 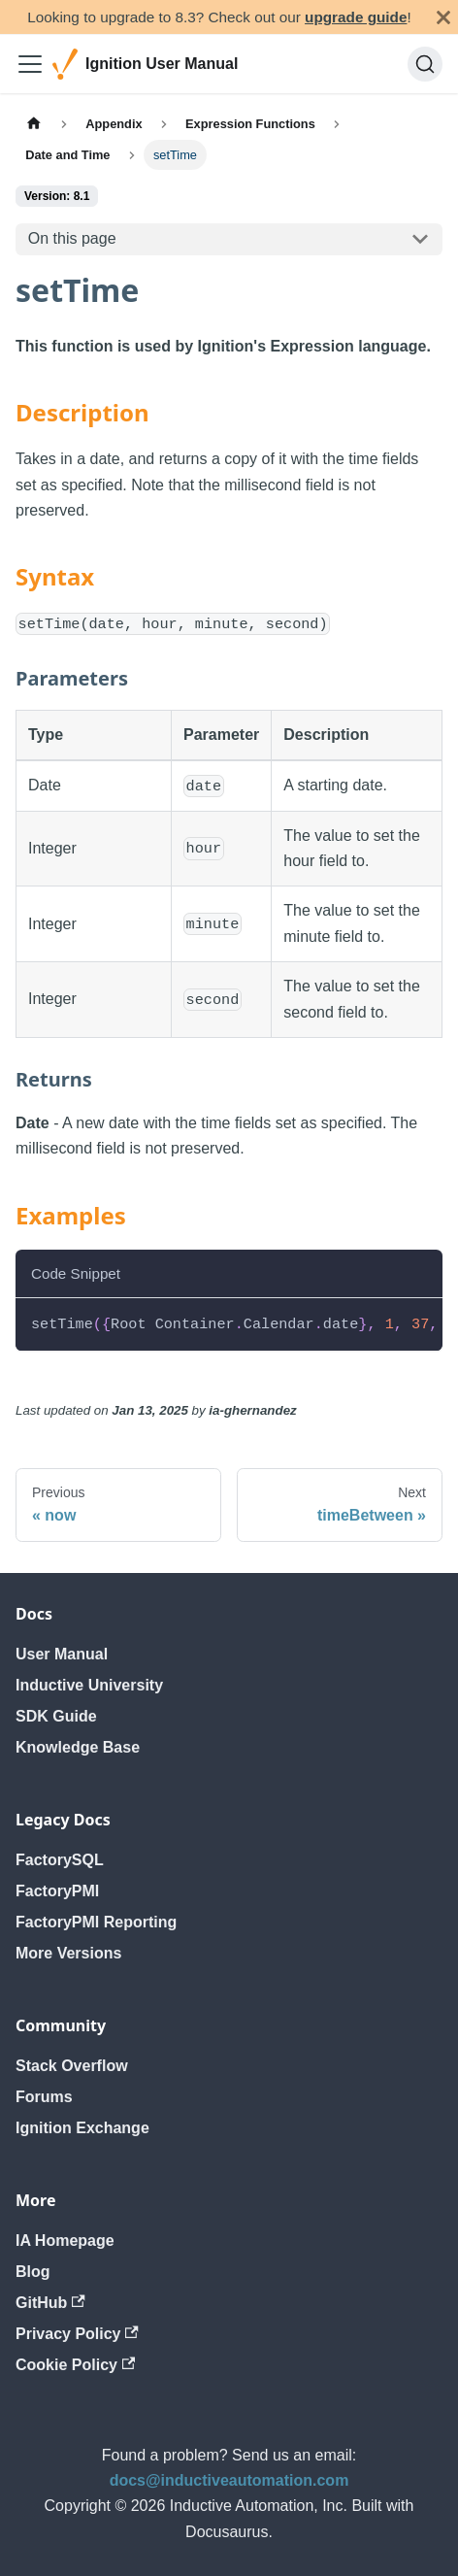 What do you see at coordinates (50, 2302) in the screenshot?
I see `GitHub` at bounding box center [50, 2302].